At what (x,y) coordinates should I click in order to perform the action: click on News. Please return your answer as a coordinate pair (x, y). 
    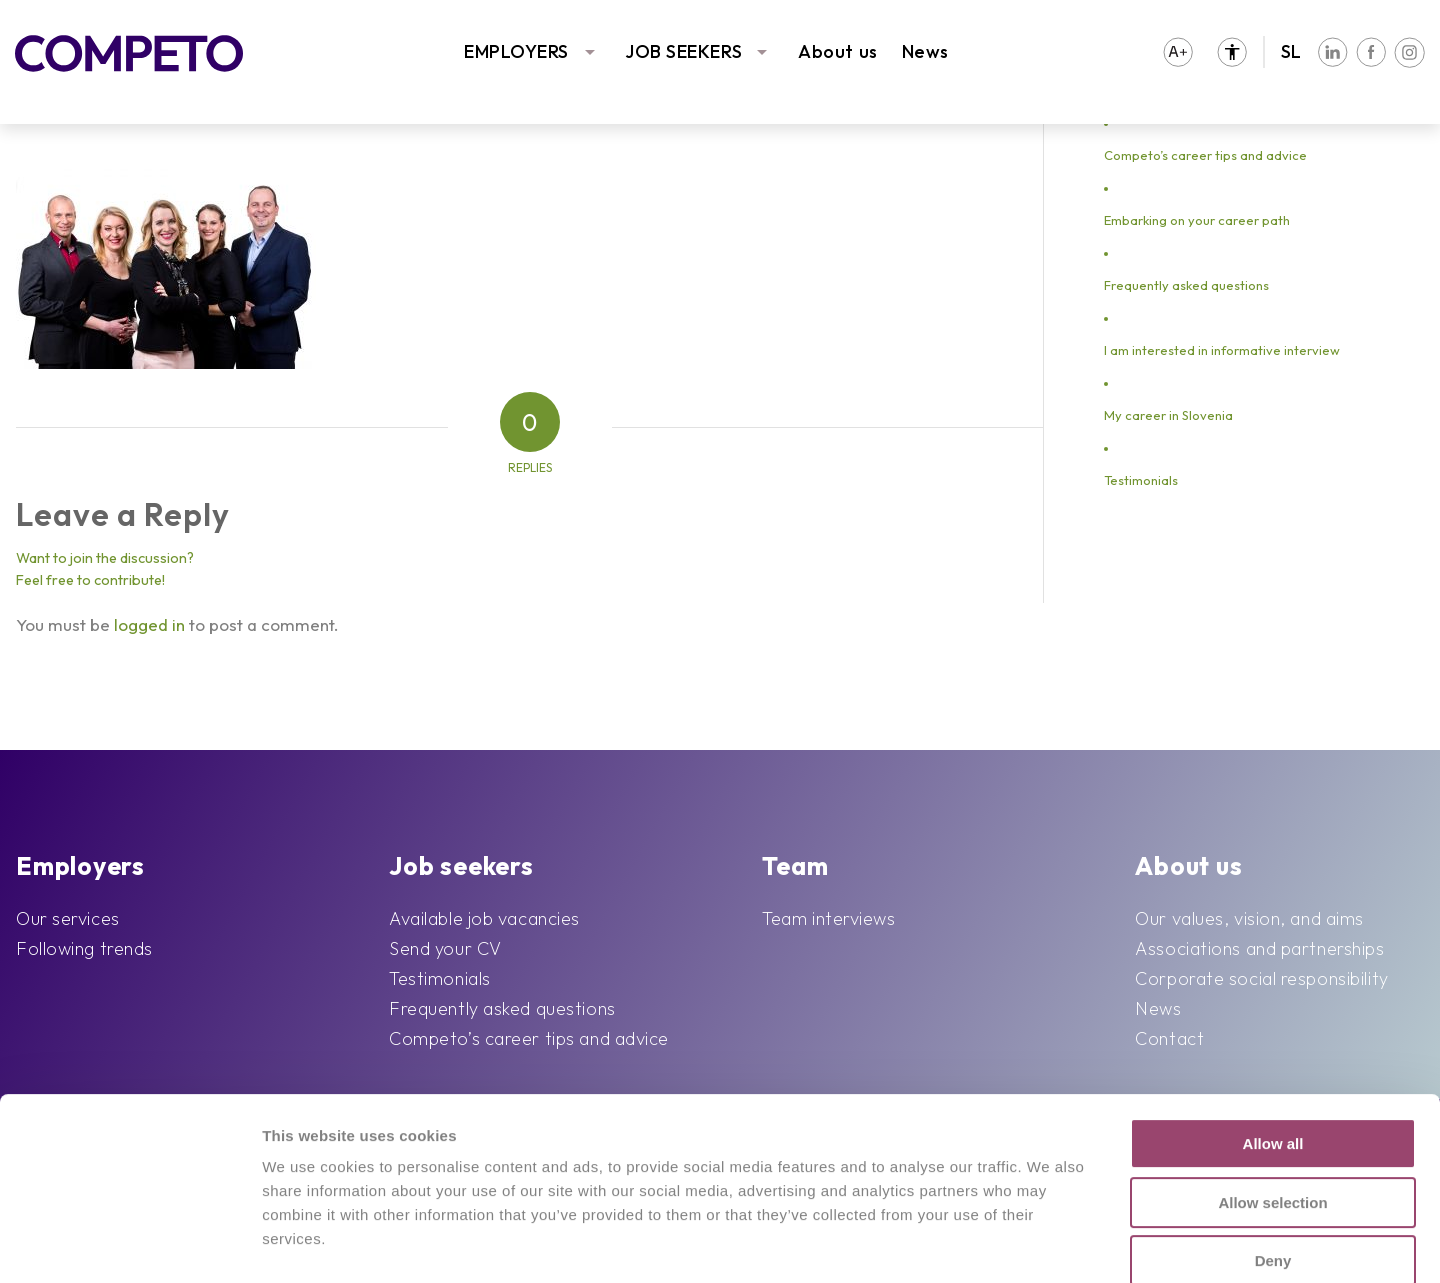
    Looking at the image, I should click on (925, 51).